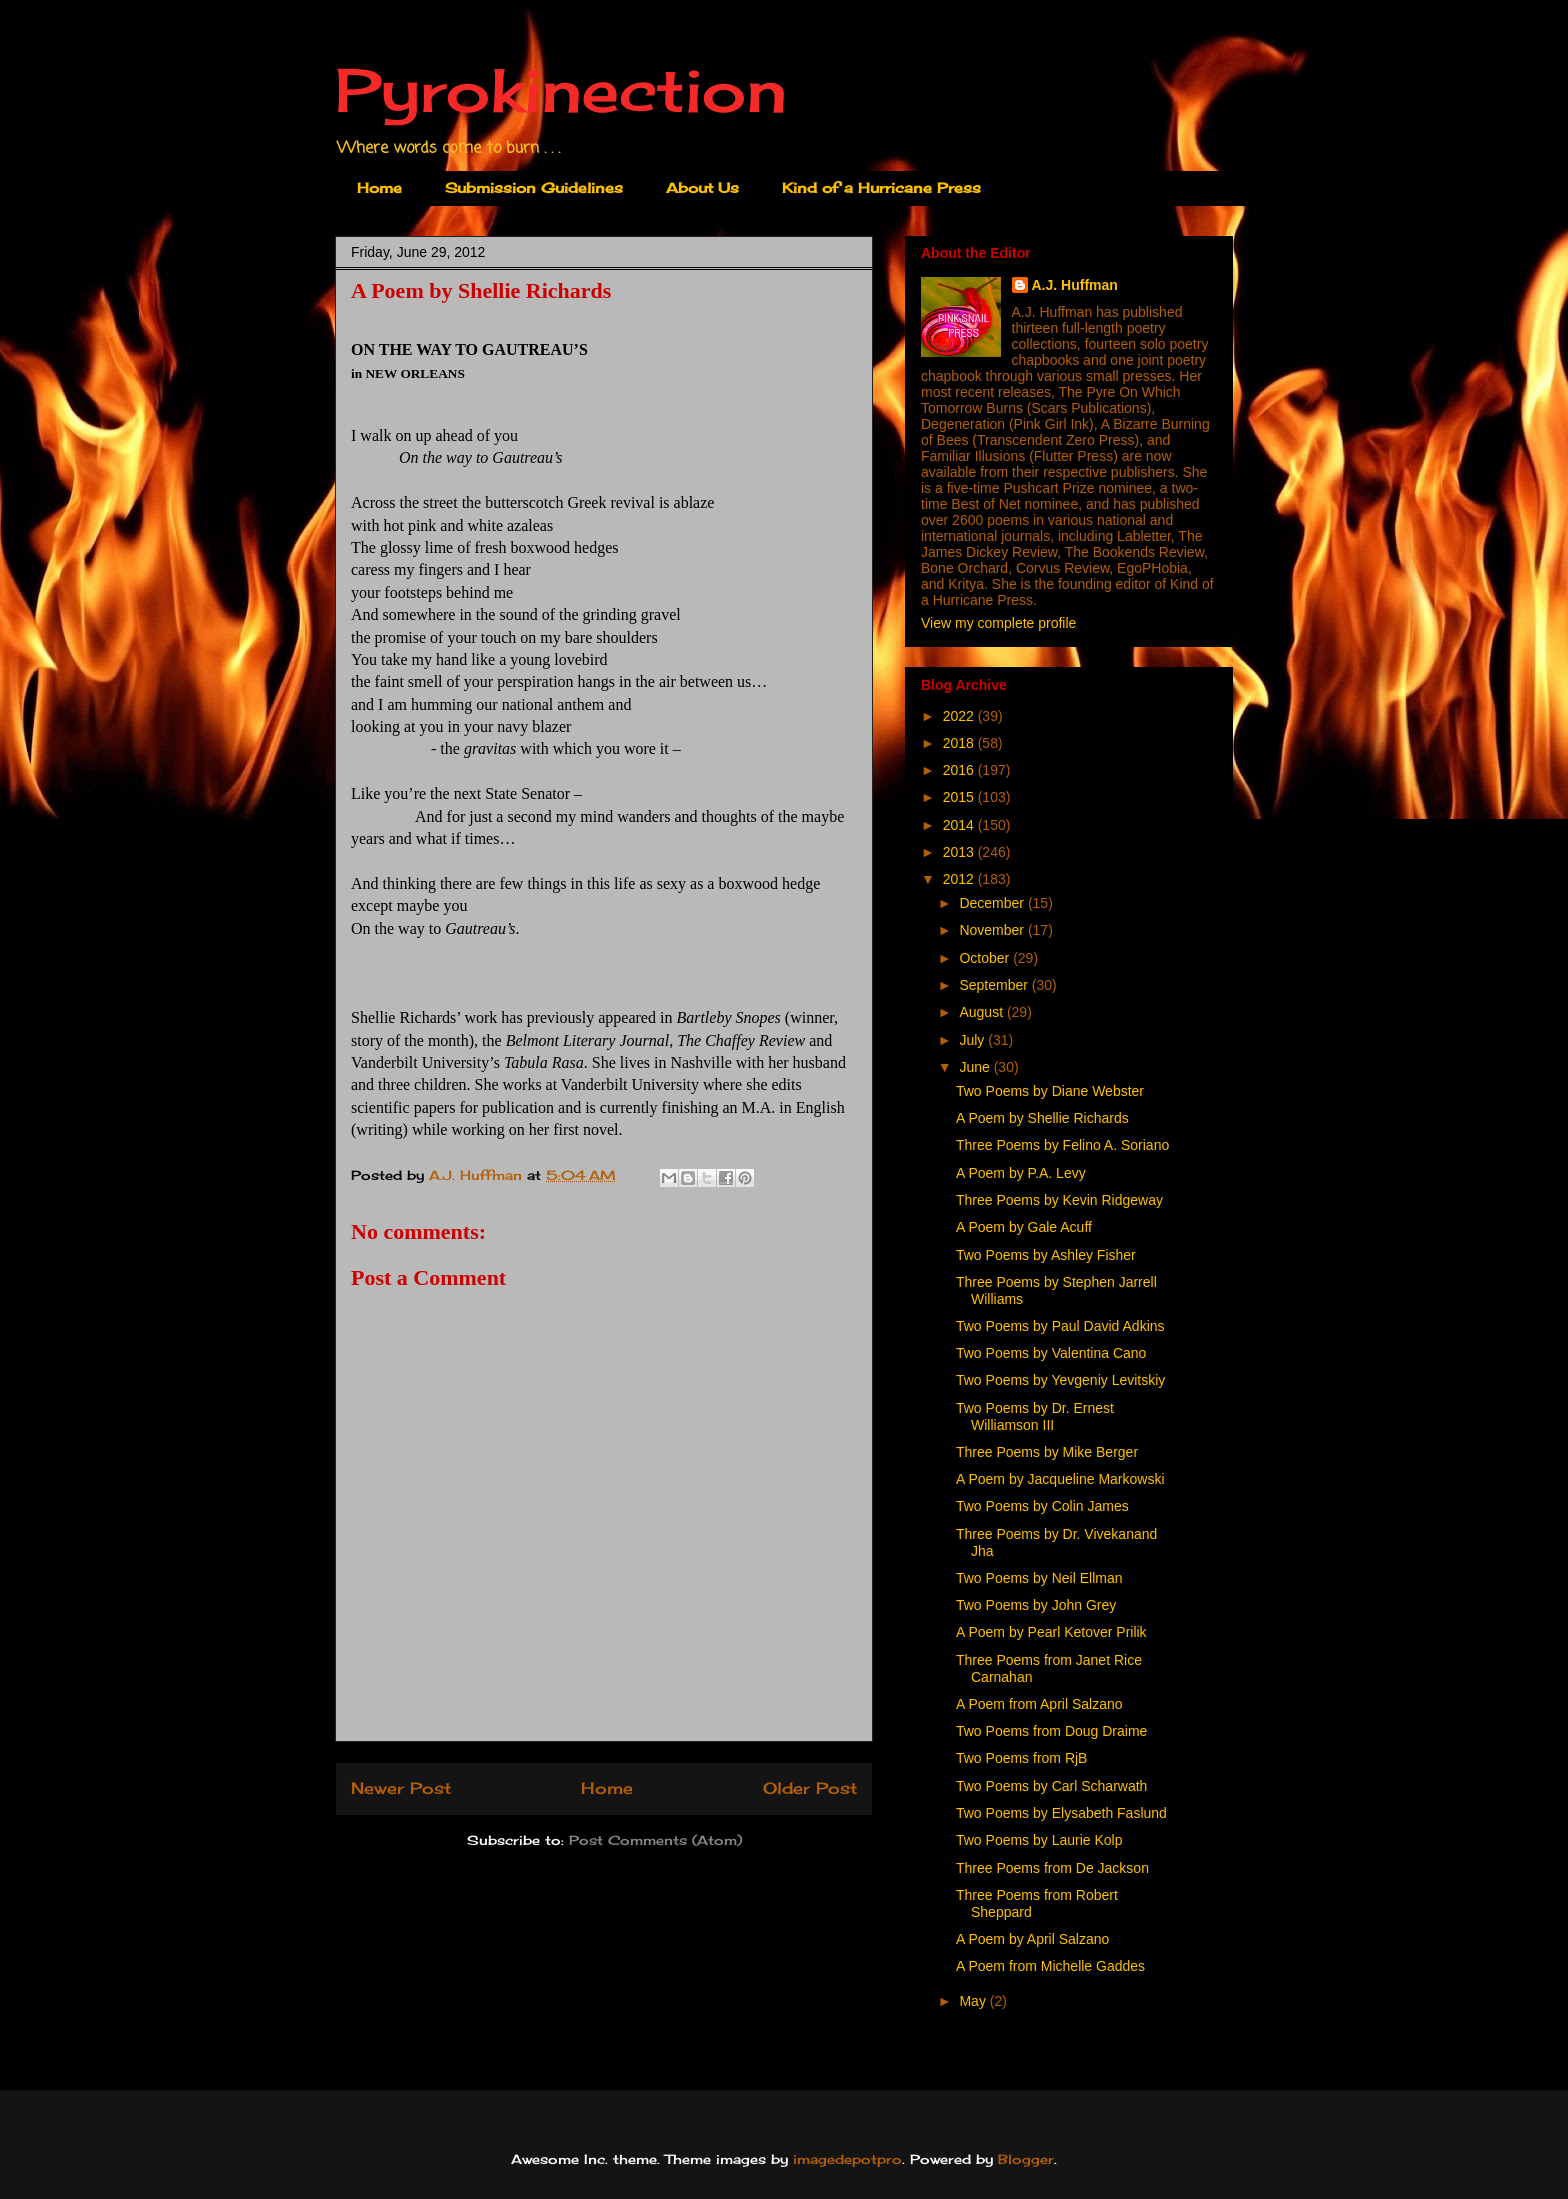  I want to click on 2014, so click(960, 825).